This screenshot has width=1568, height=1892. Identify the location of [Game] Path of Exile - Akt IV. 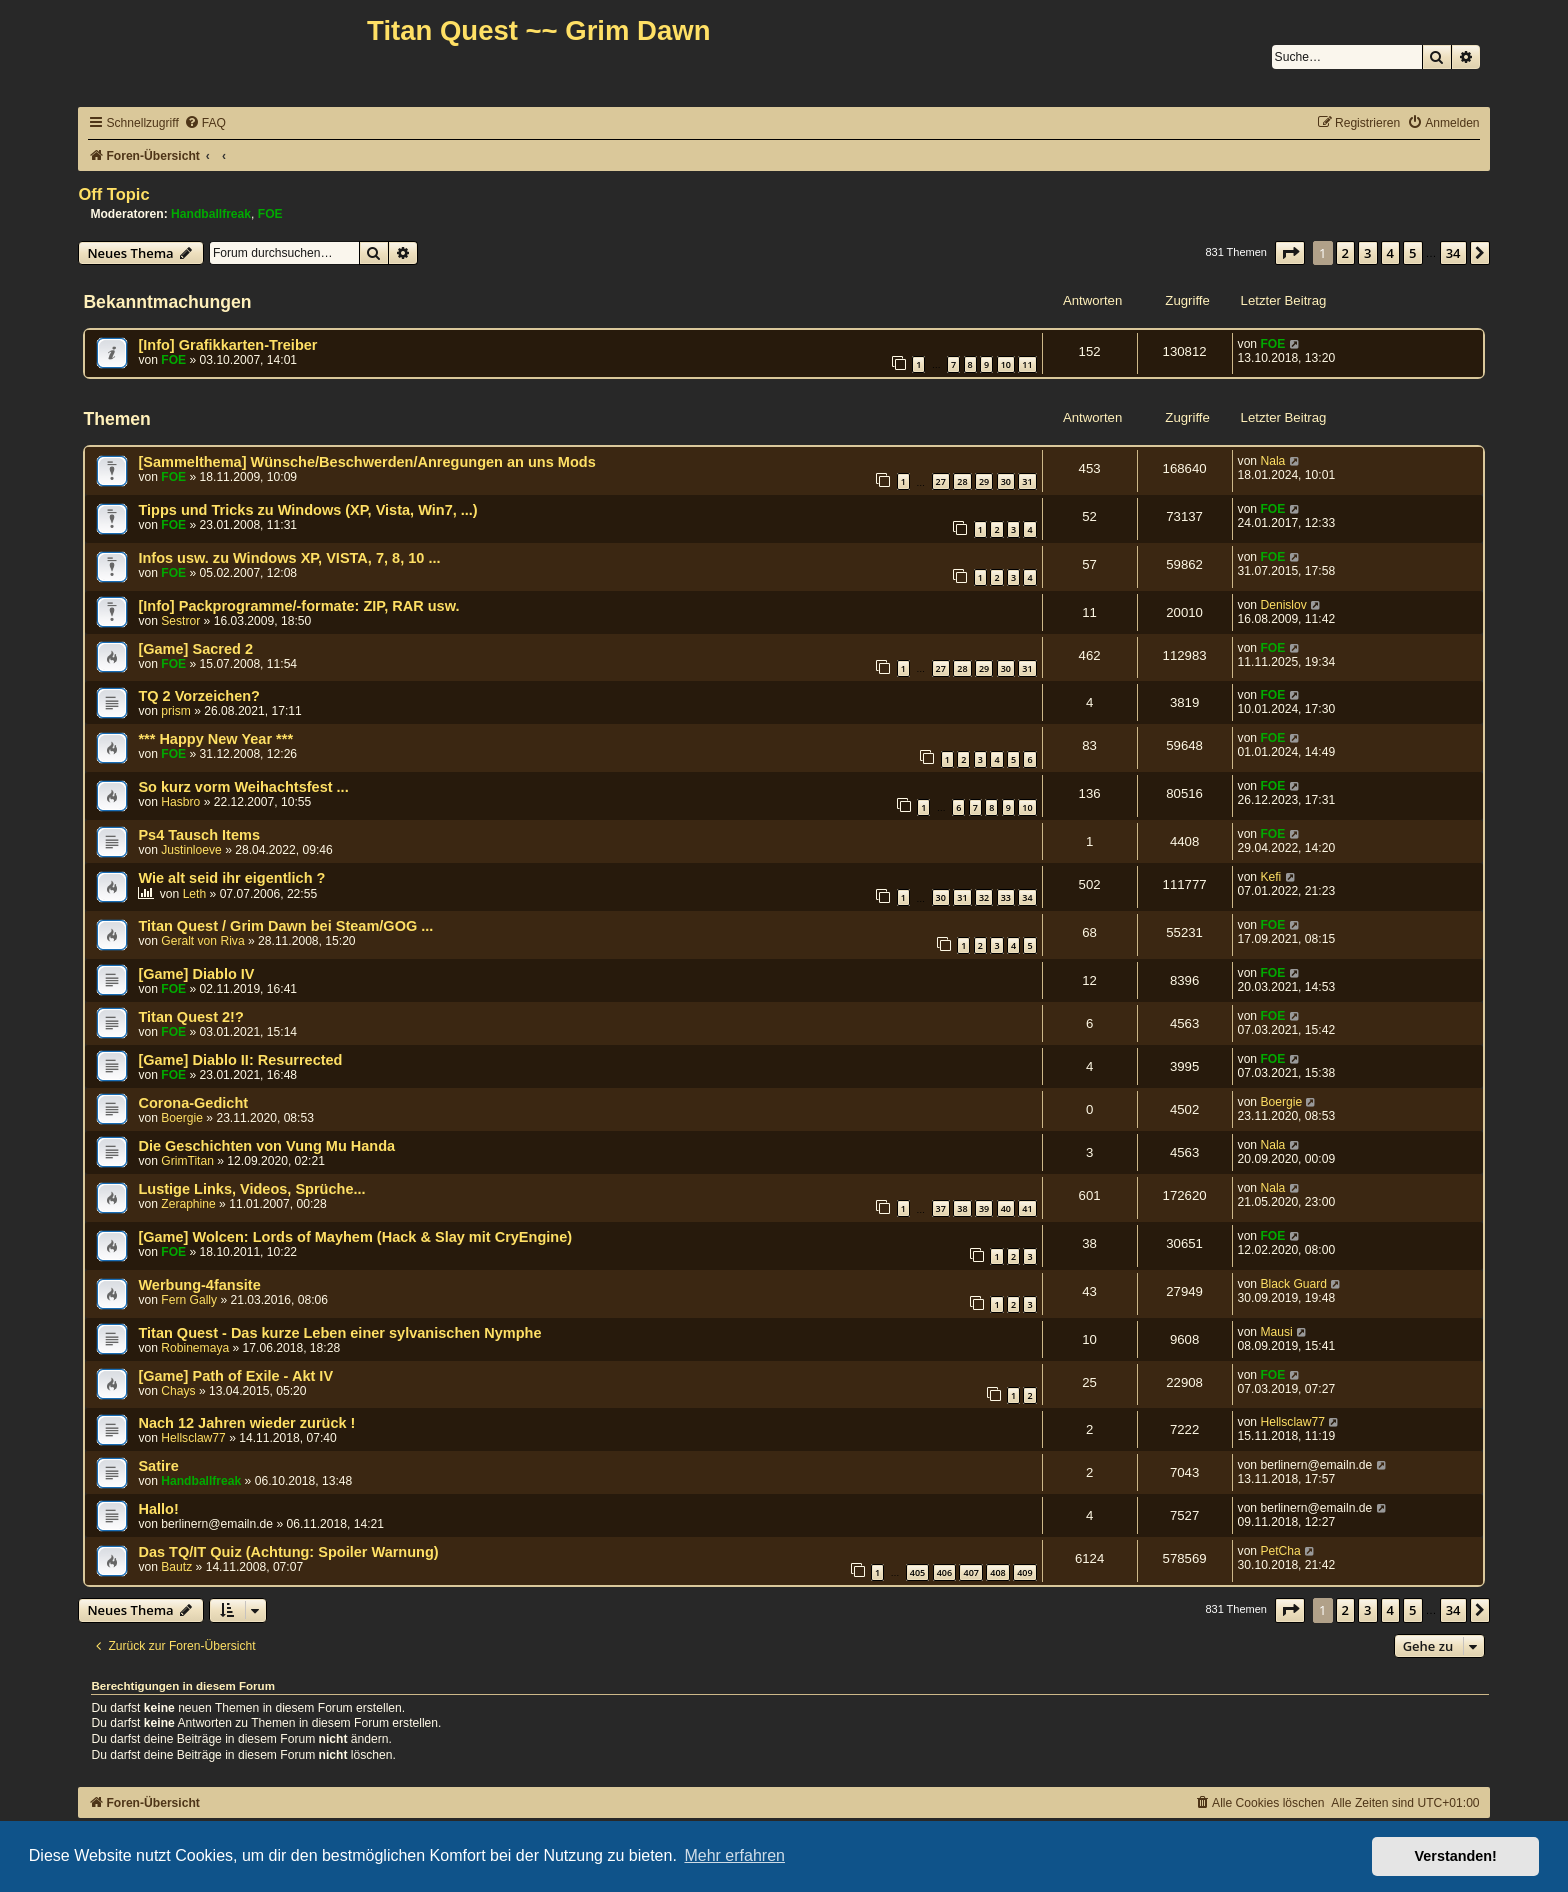
(235, 1376).